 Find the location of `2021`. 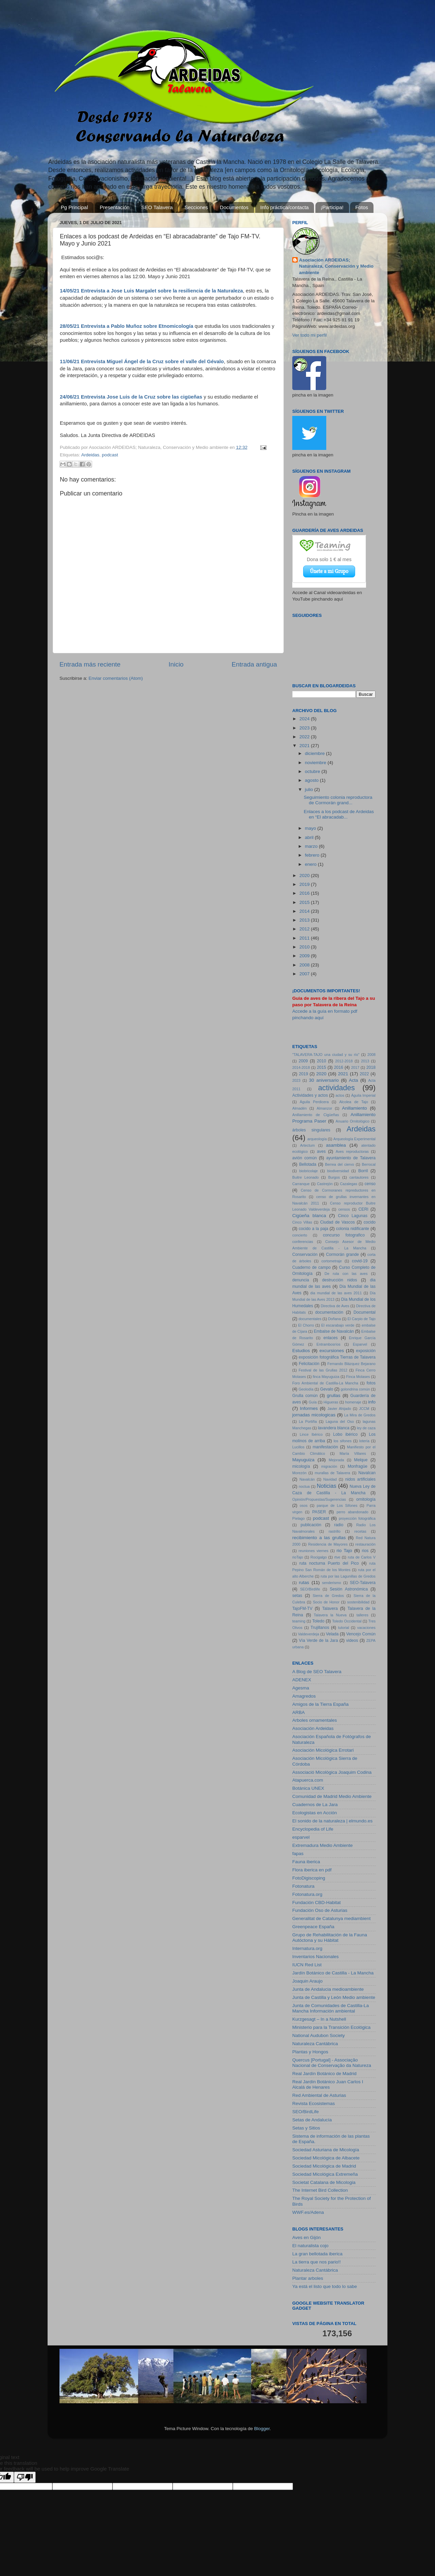

2021 is located at coordinates (305, 745).